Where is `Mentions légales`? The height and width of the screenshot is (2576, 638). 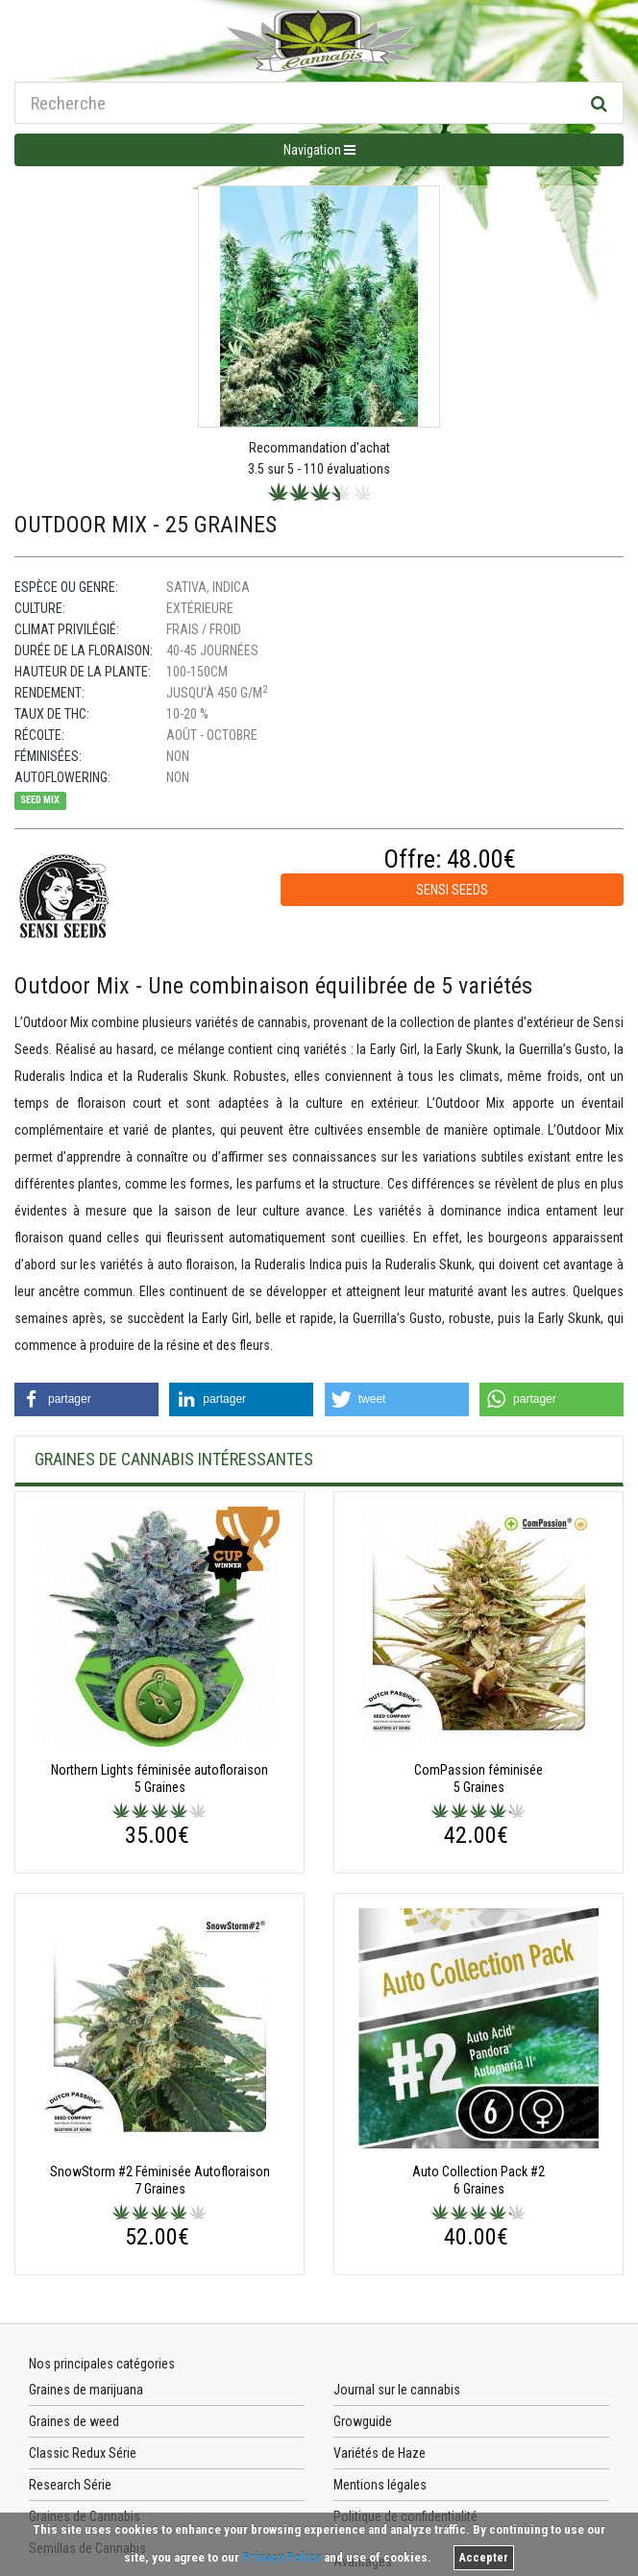
Mentions légales is located at coordinates (380, 2484).